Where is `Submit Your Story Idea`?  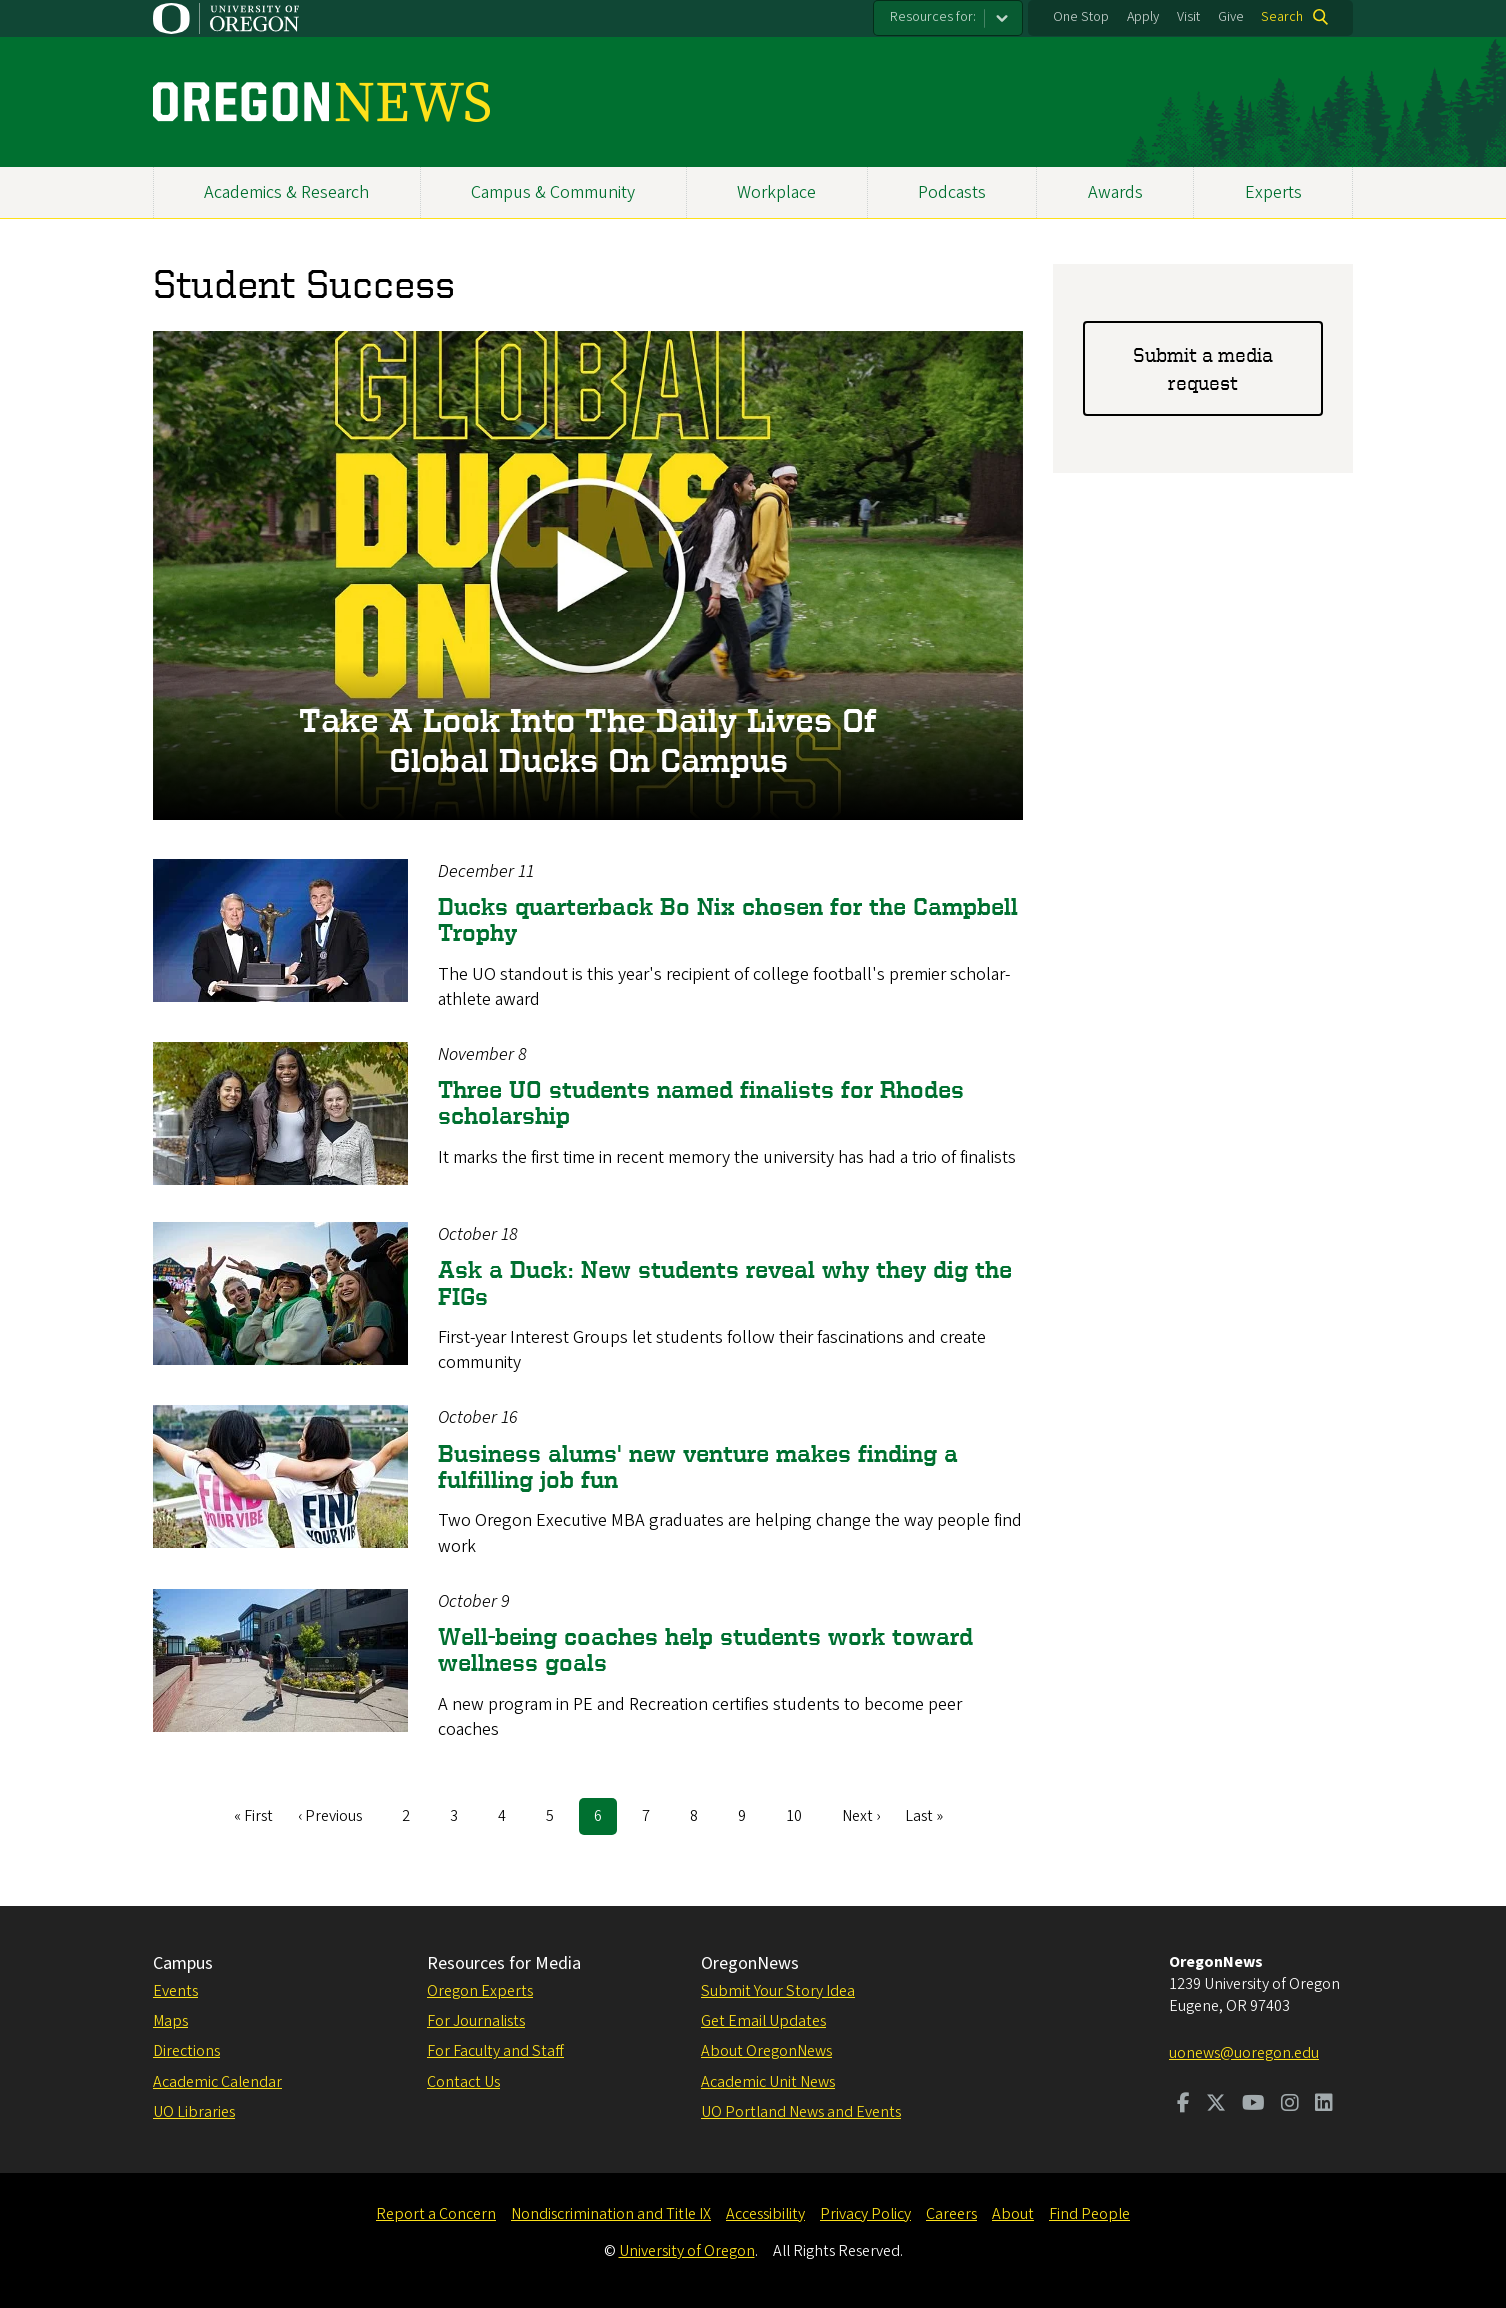 Submit Your Story Idea is located at coordinates (778, 1991).